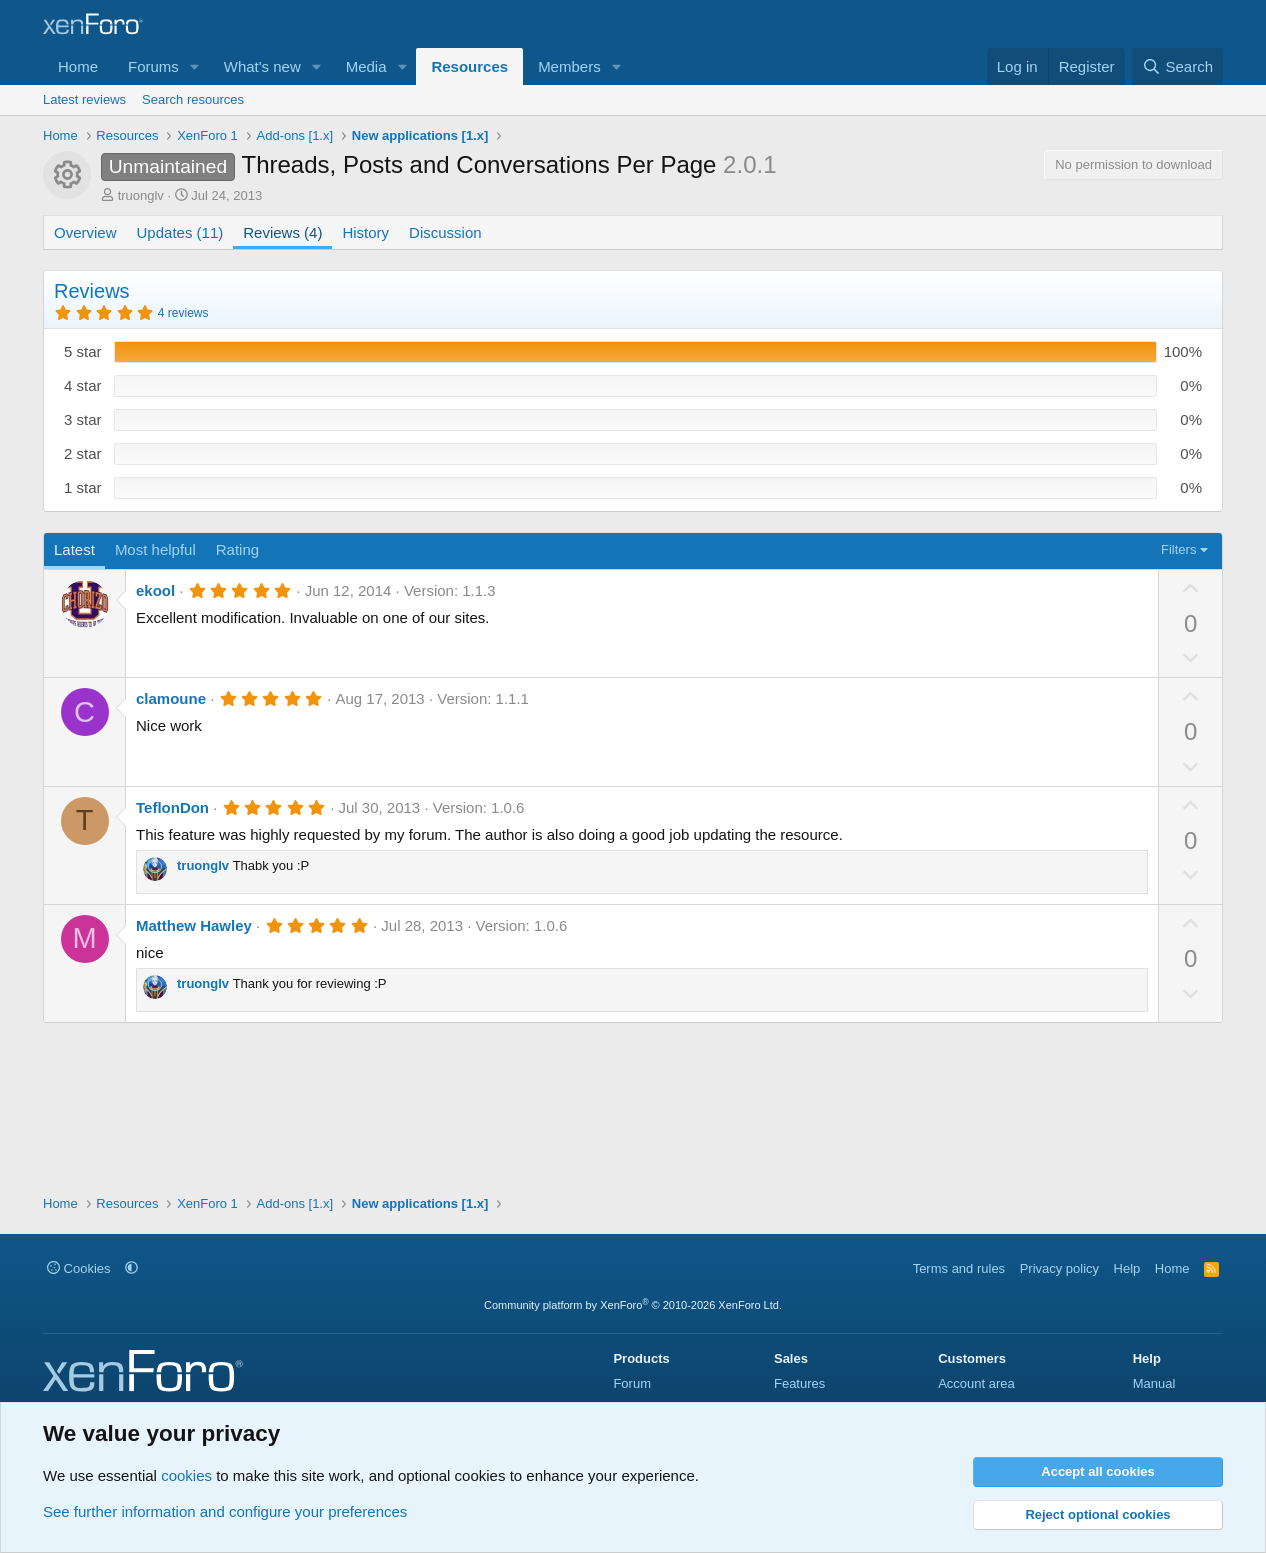 Image resolution: width=1266 pixels, height=1553 pixels. What do you see at coordinates (365, 232) in the screenshot?
I see `History` at bounding box center [365, 232].